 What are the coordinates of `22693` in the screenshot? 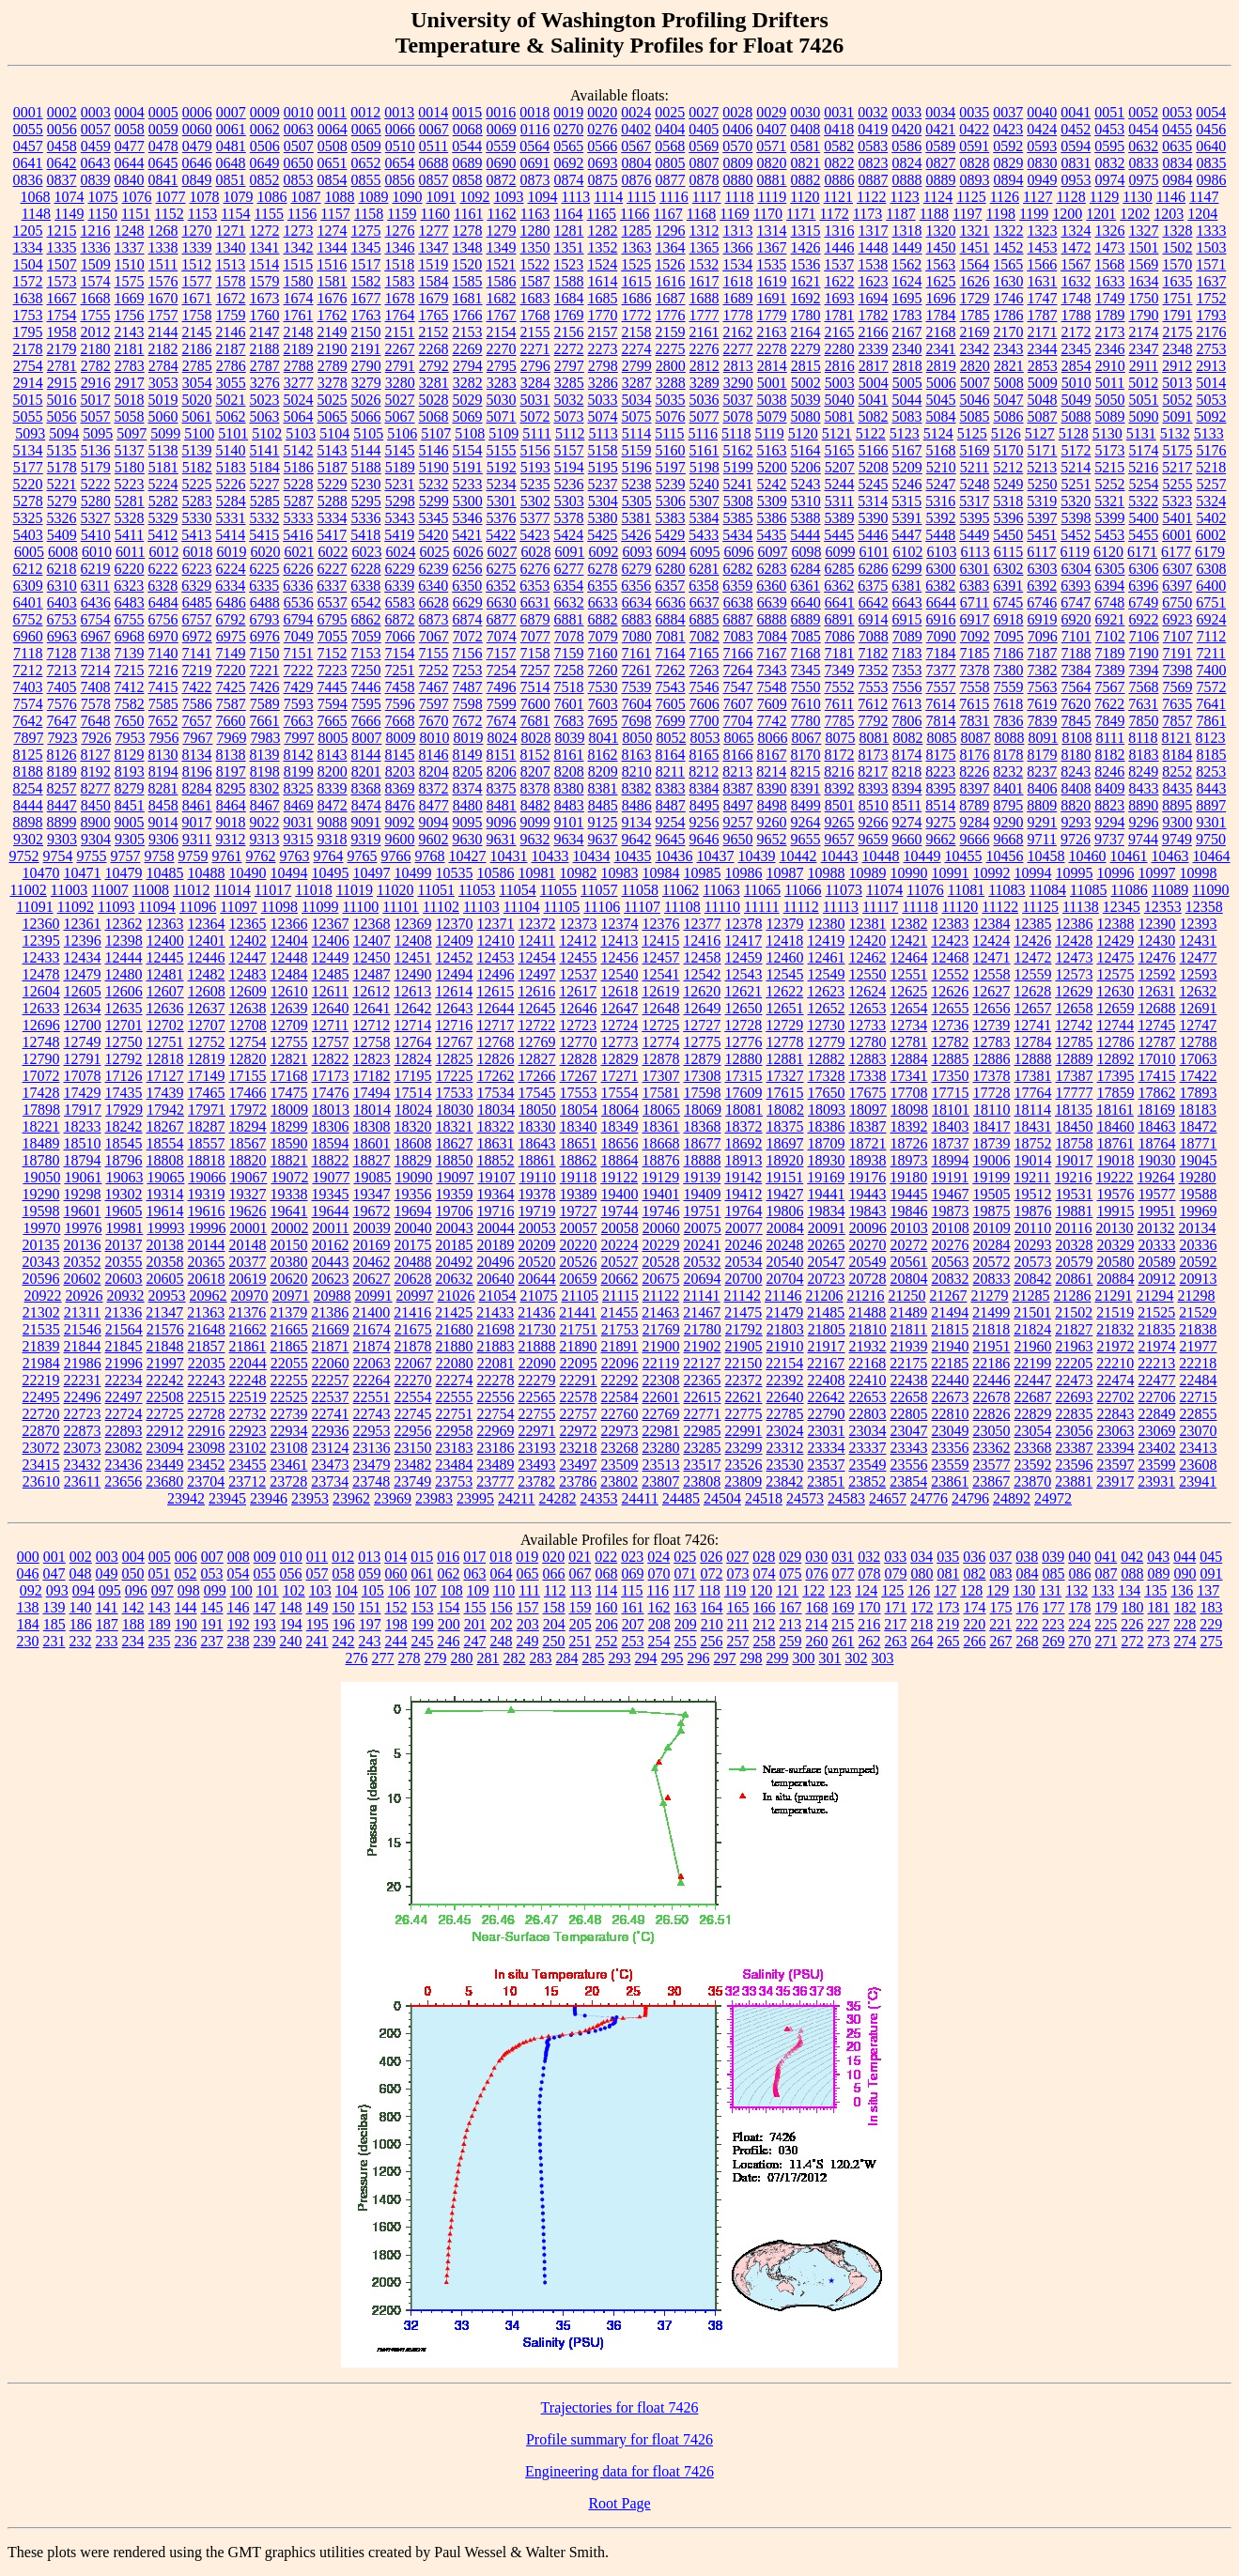 It's located at (1074, 1397).